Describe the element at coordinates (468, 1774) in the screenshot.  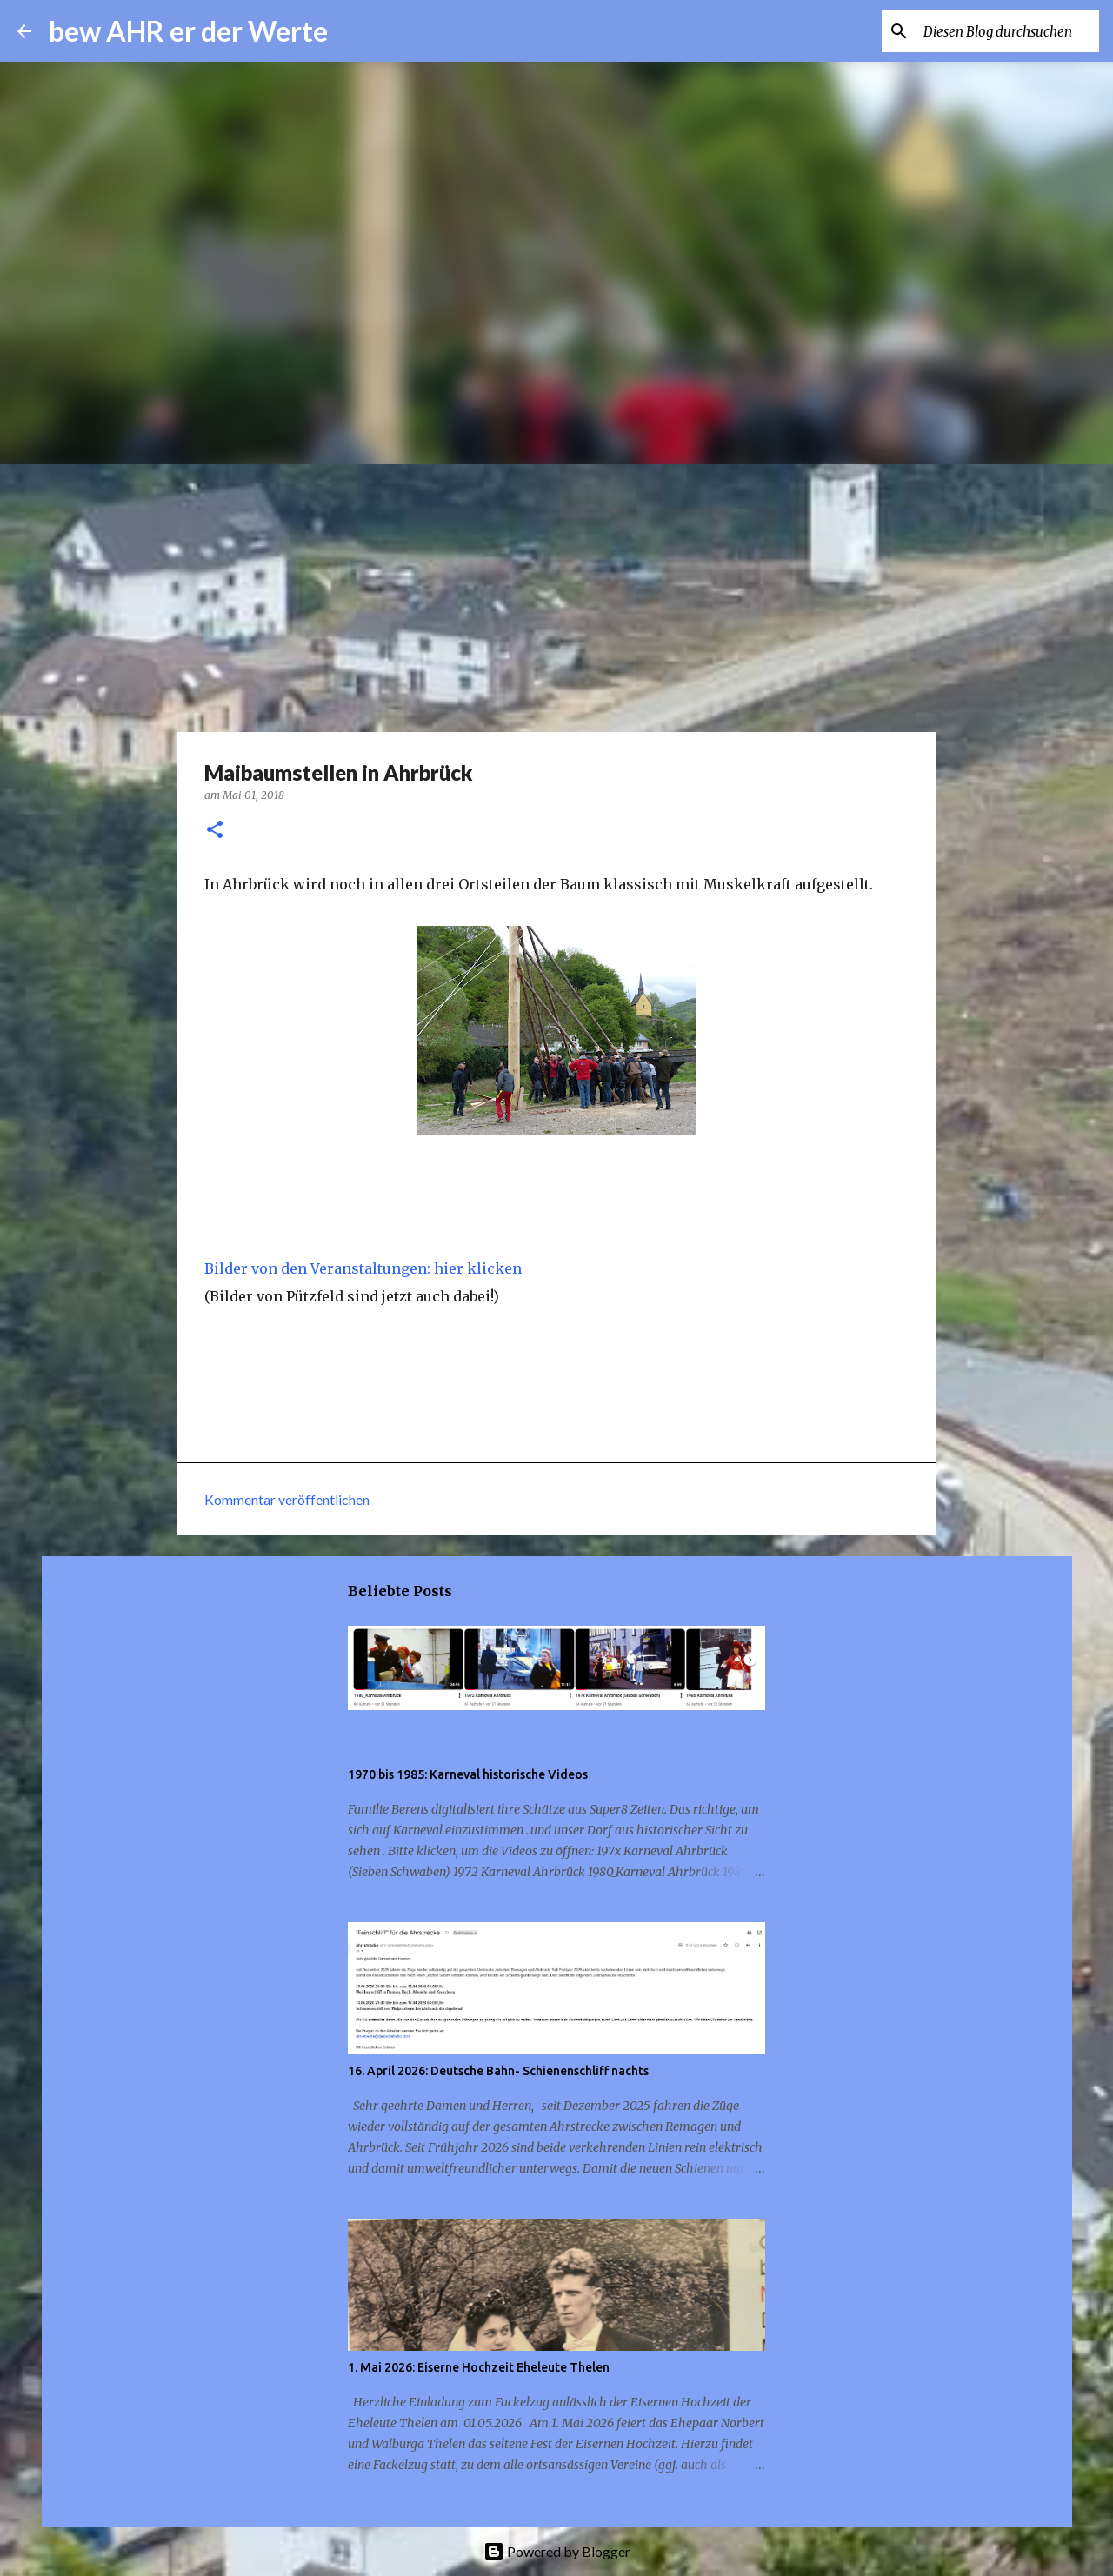
I see `1970 bis 1985: Karneval historische Videos` at that location.